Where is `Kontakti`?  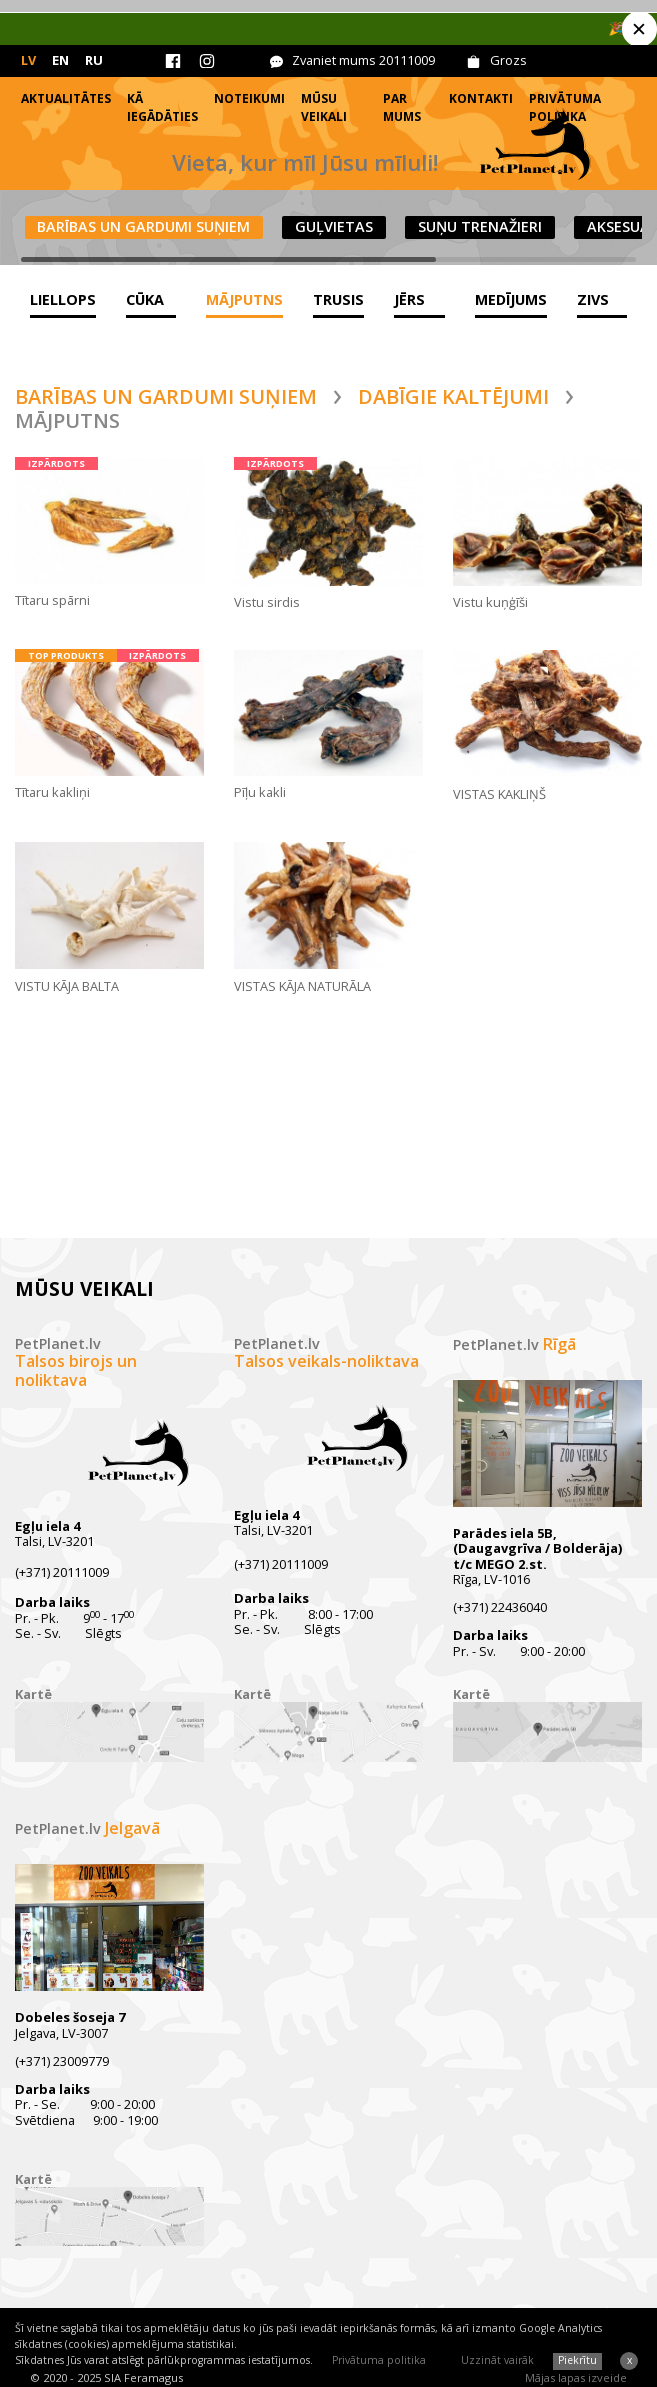 Kontakti is located at coordinates (481, 98).